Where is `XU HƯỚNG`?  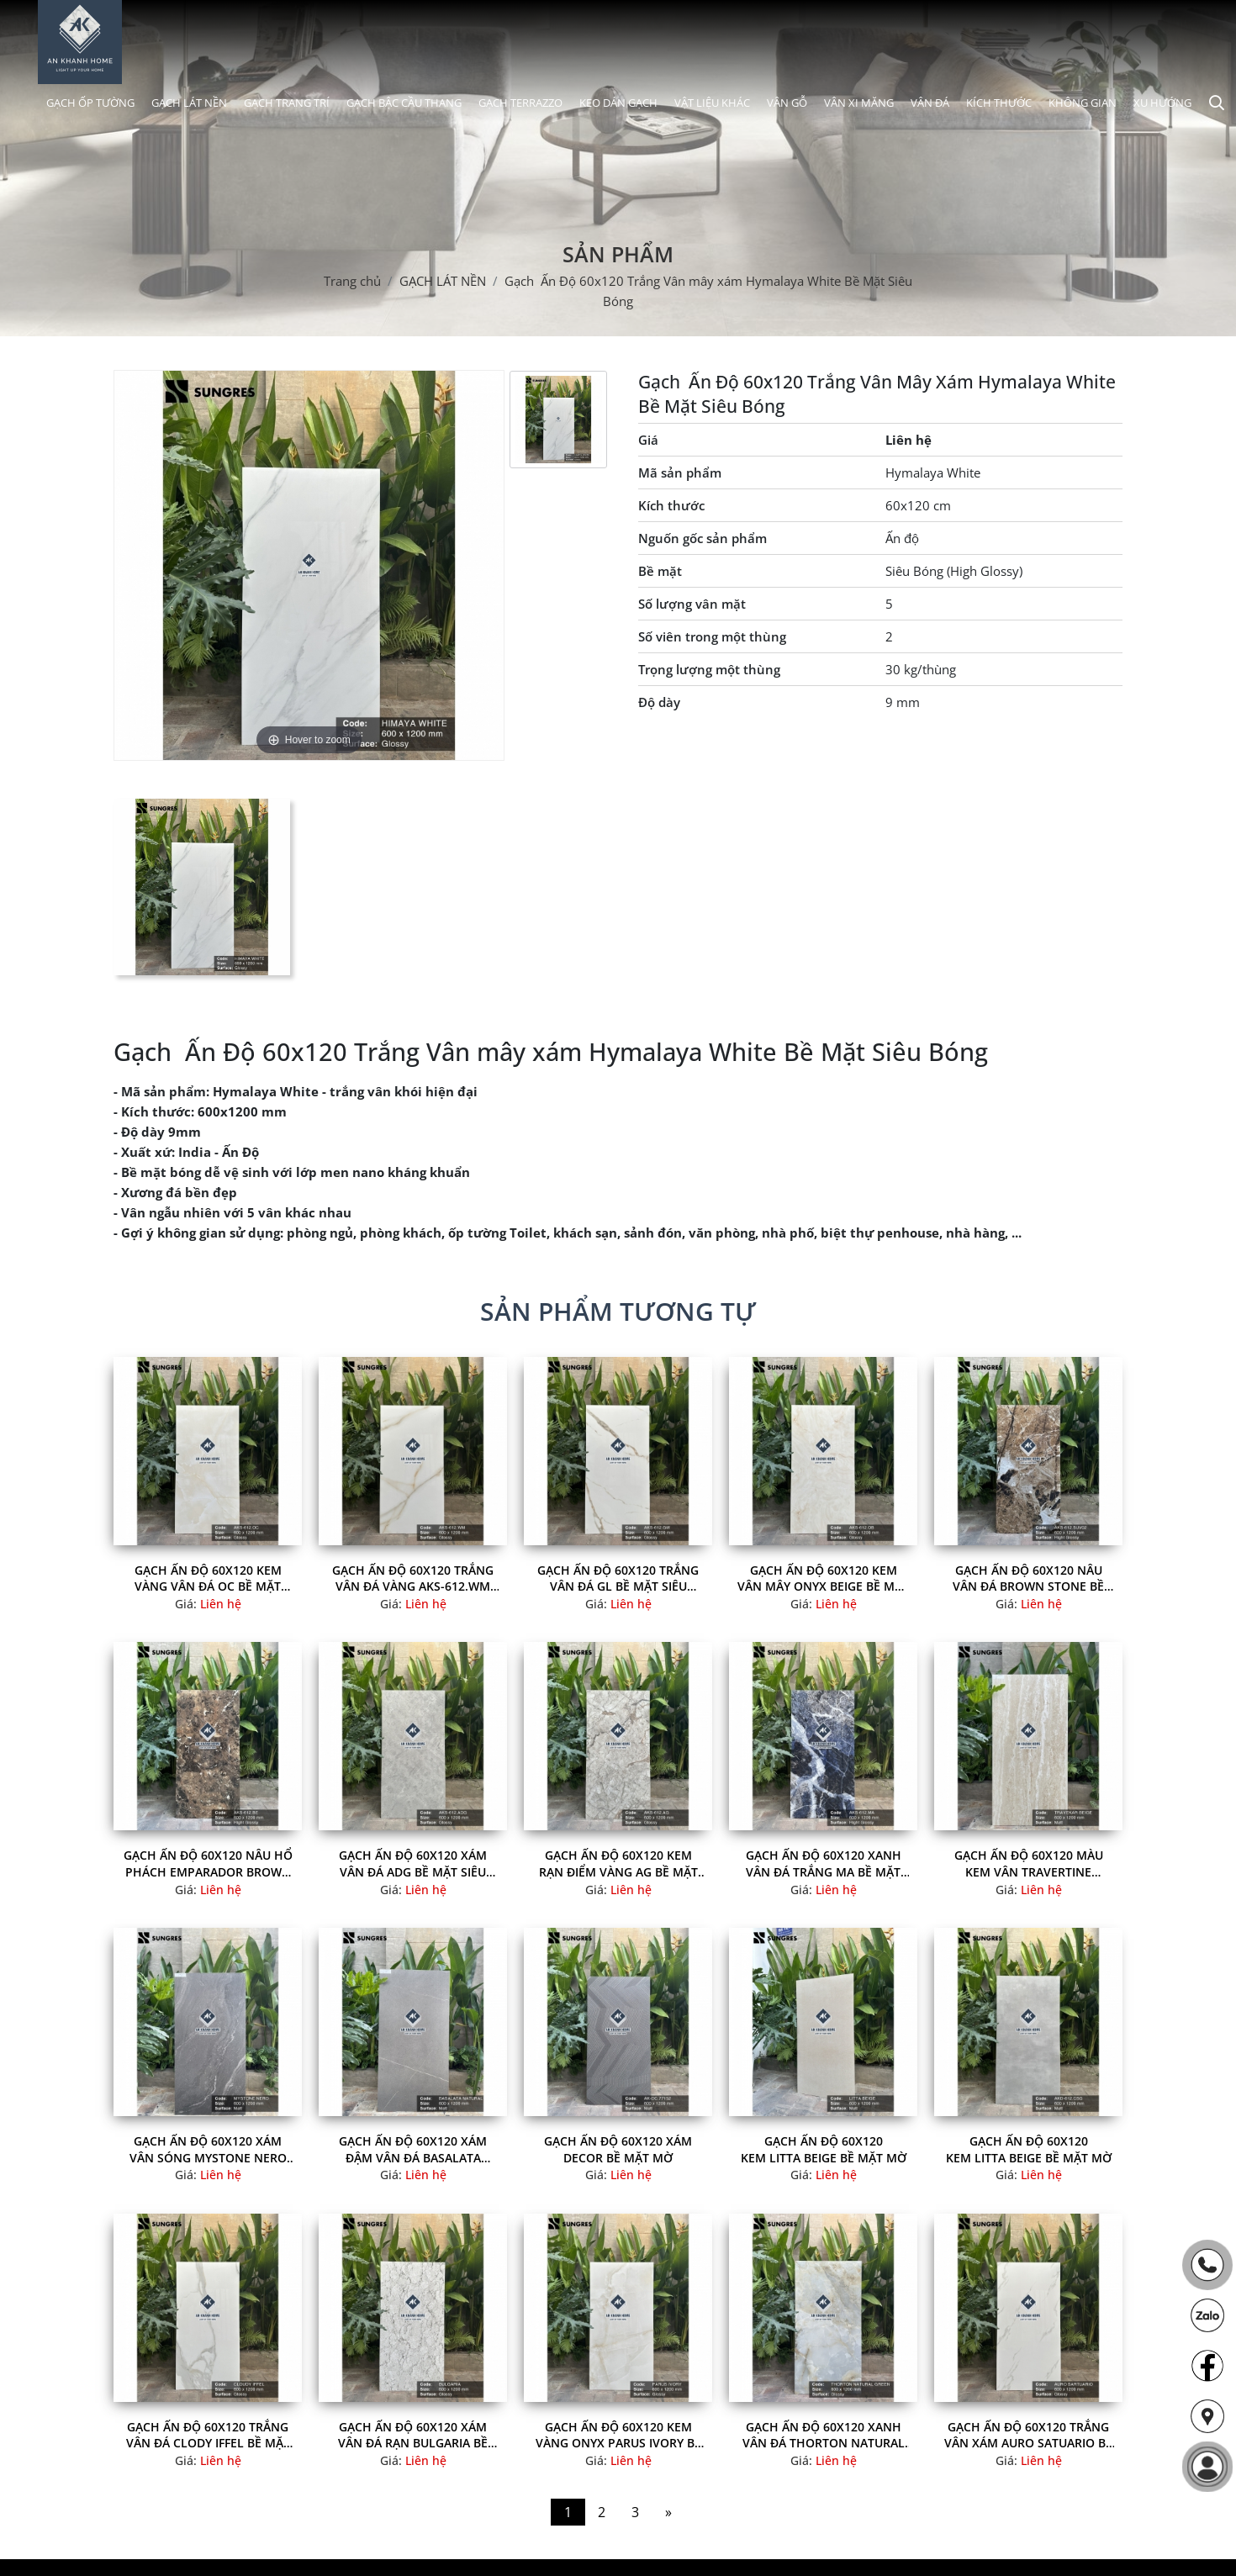
XU HƯỚNG is located at coordinates (1162, 102).